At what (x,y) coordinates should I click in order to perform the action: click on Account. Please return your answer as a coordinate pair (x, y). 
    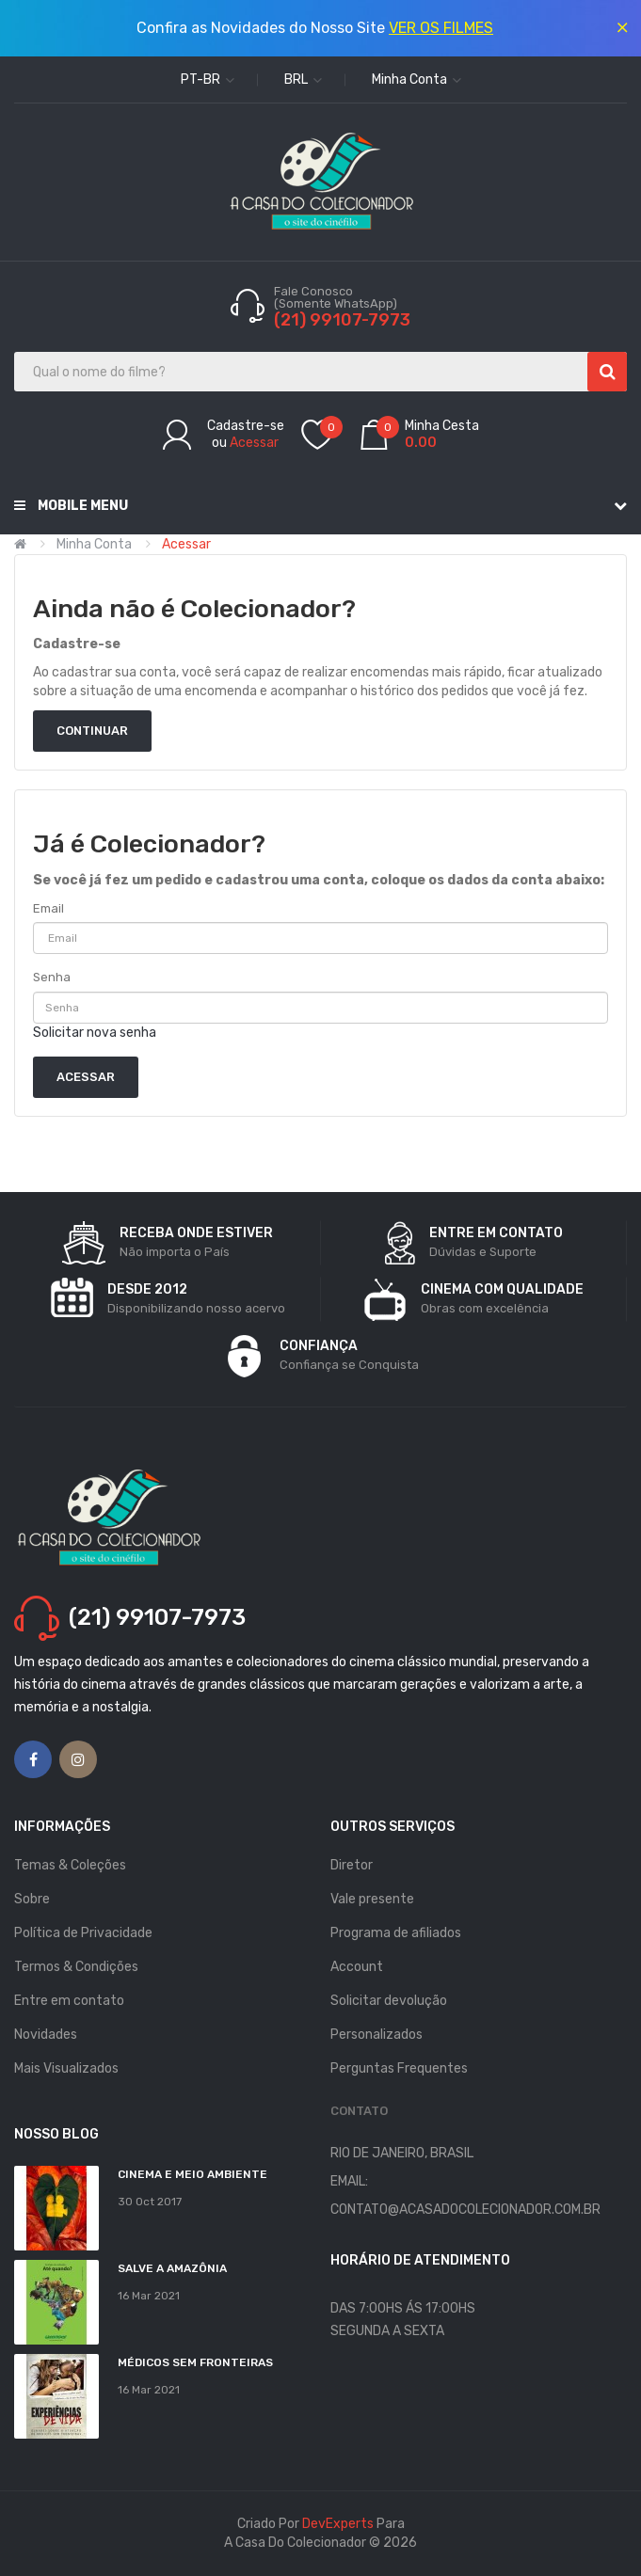
    Looking at the image, I should click on (356, 1967).